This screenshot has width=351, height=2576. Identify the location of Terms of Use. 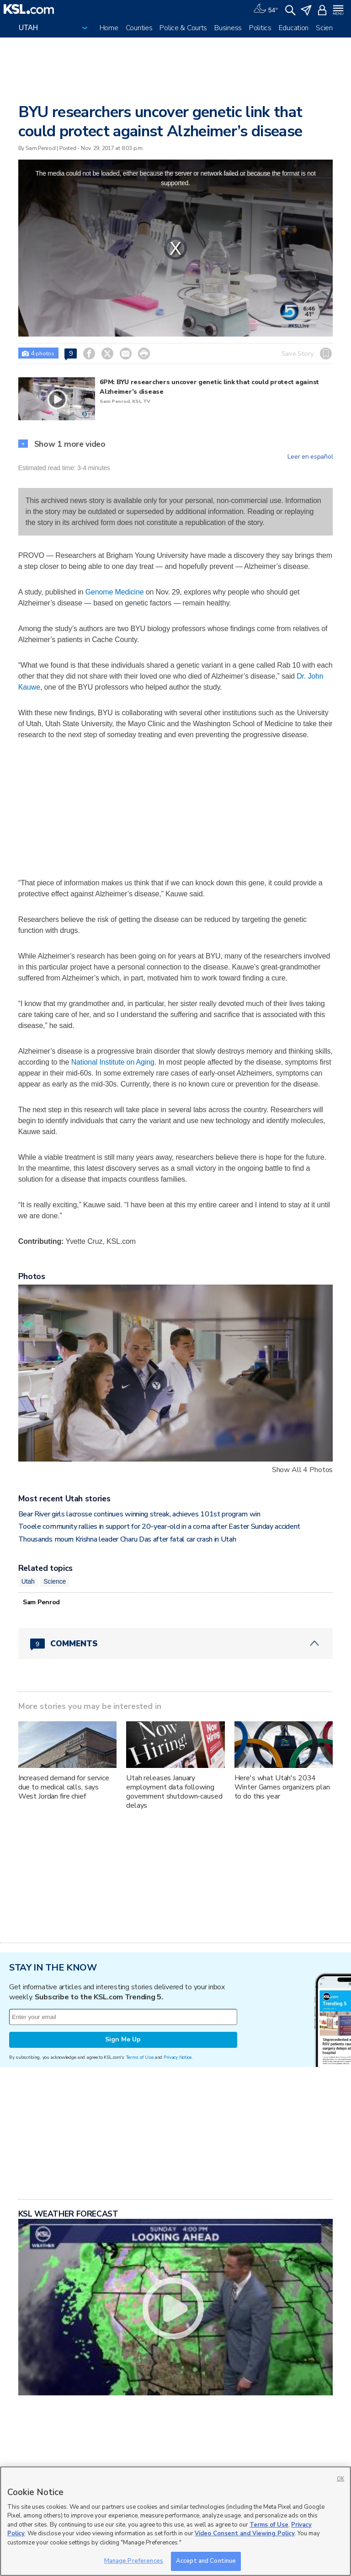
(140, 2057).